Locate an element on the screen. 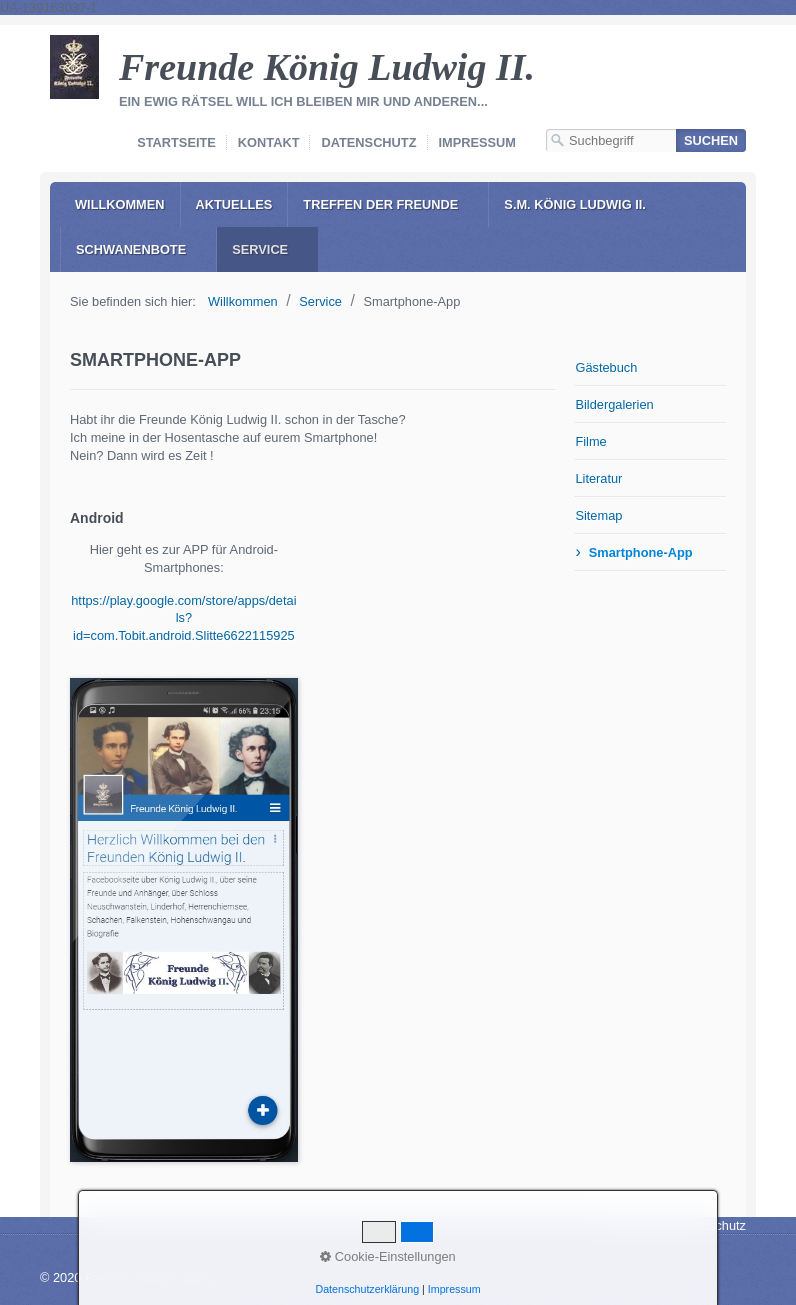 The image size is (796, 1305). S.M. König Ludwig II. is located at coordinates (574, 204).